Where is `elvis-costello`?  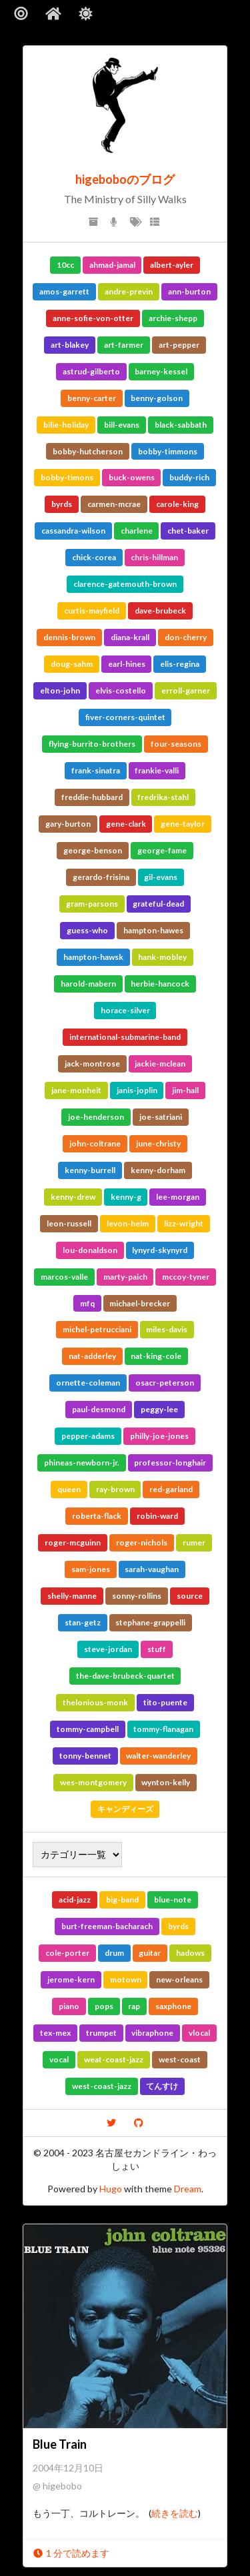 elvis-costello is located at coordinates (120, 690).